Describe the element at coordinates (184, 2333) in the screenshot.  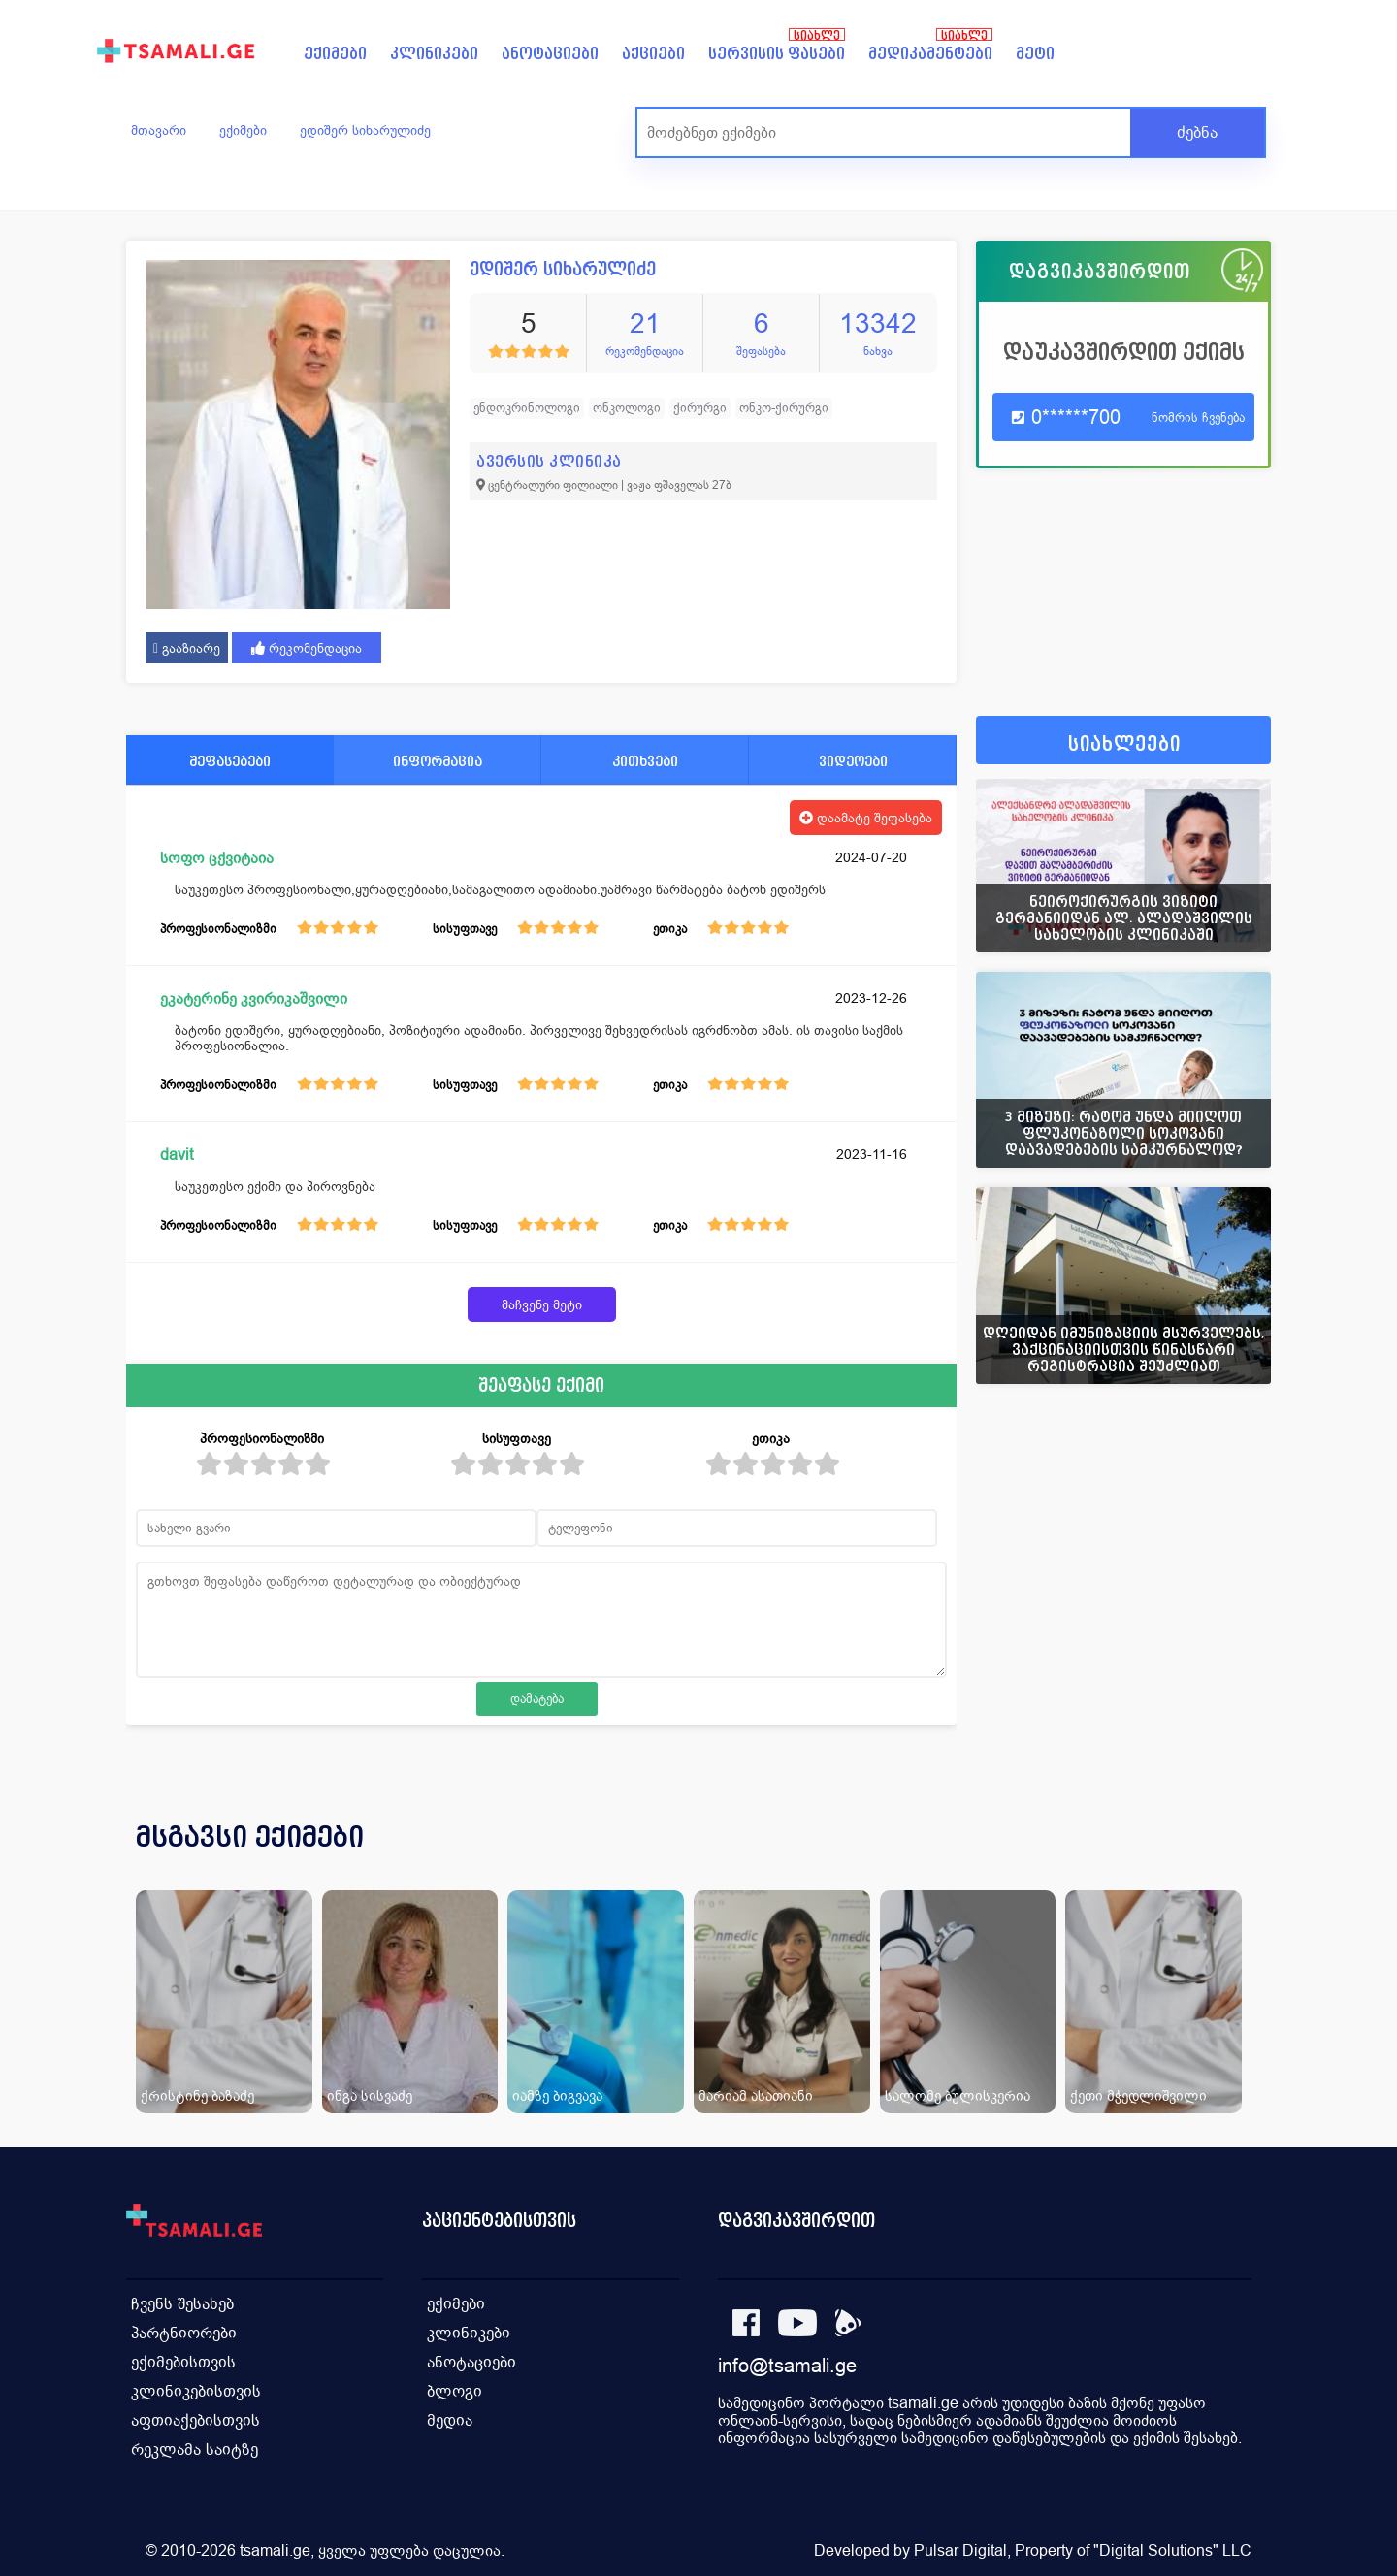
I see `პარტნიორები` at that location.